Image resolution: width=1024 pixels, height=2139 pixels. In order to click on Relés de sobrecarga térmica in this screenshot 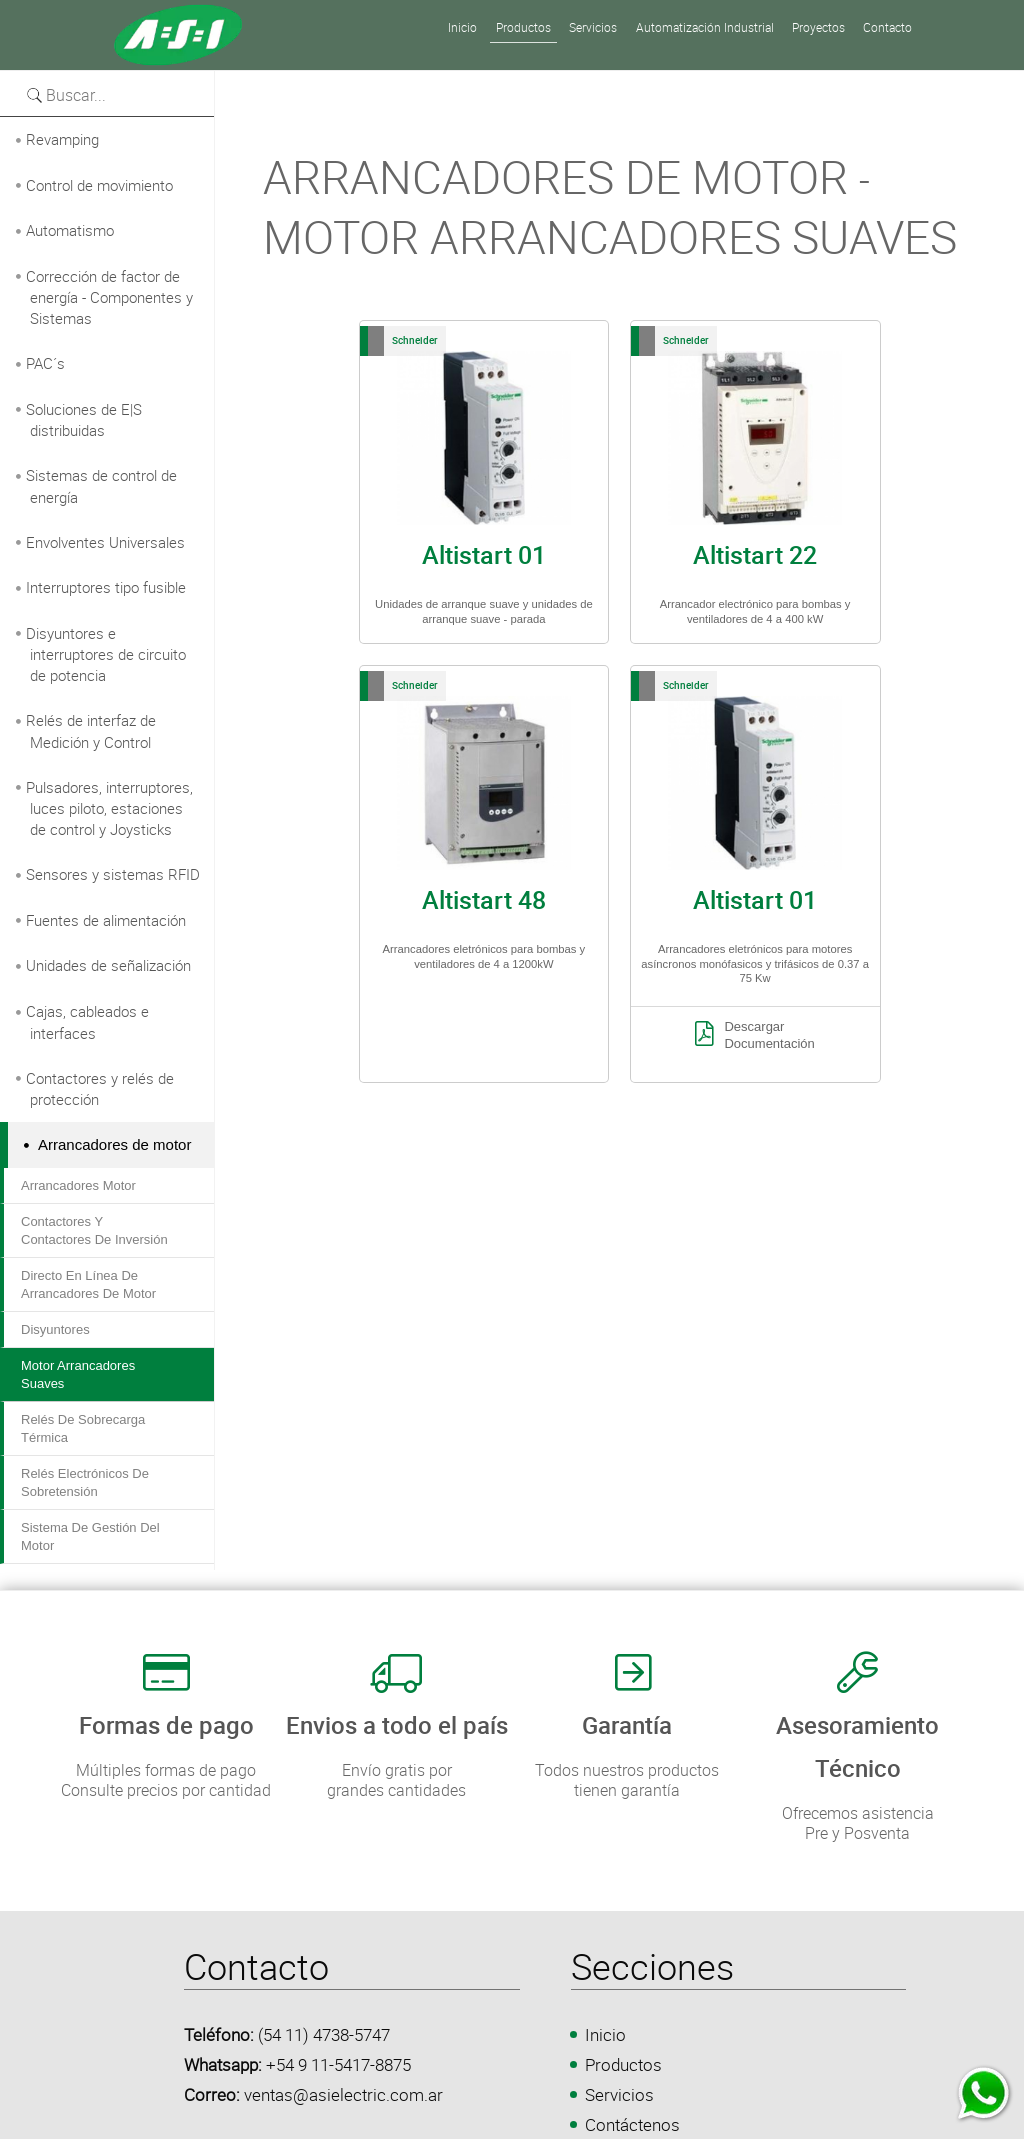, I will do `click(83, 1428)`.